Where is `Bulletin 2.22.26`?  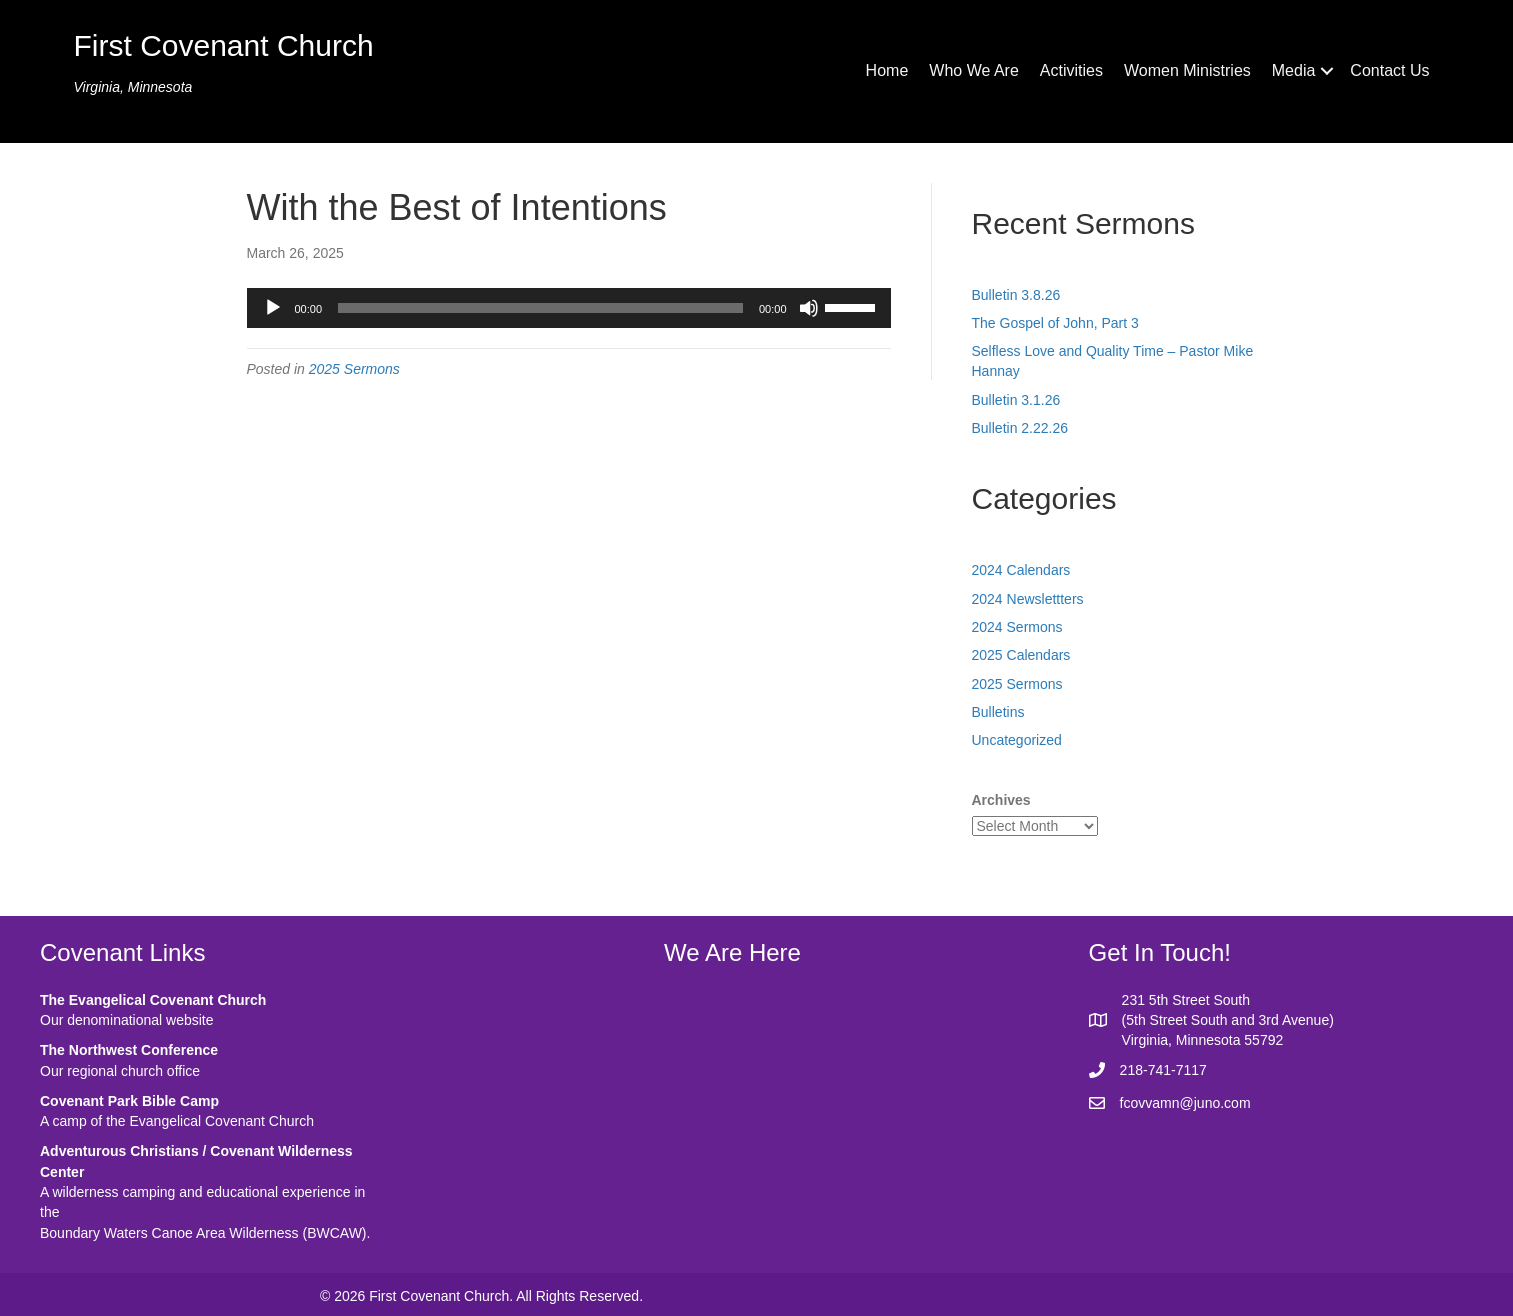
Bulletin 2.22.26 is located at coordinates (1020, 428).